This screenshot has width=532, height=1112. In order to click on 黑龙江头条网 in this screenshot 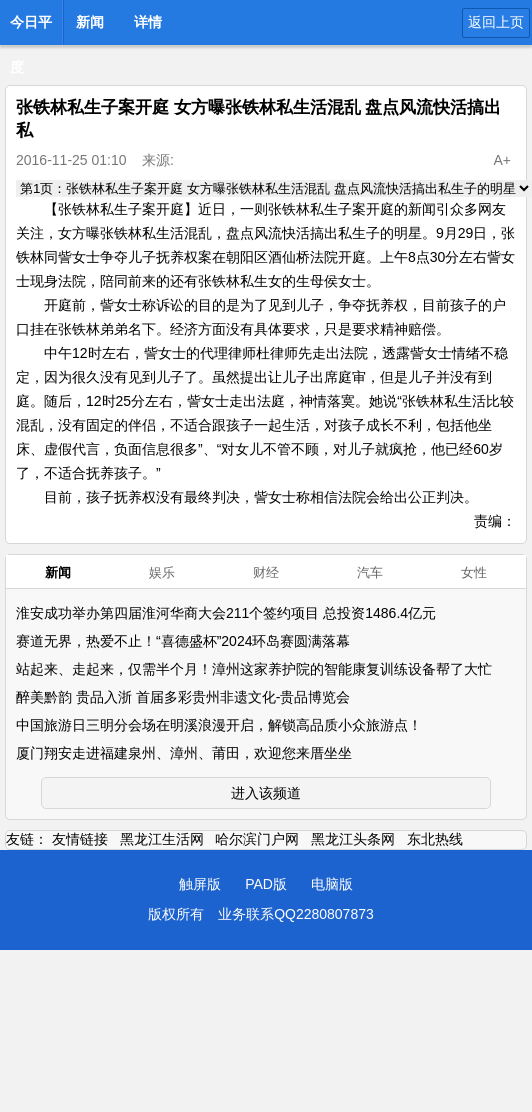, I will do `click(353, 839)`.